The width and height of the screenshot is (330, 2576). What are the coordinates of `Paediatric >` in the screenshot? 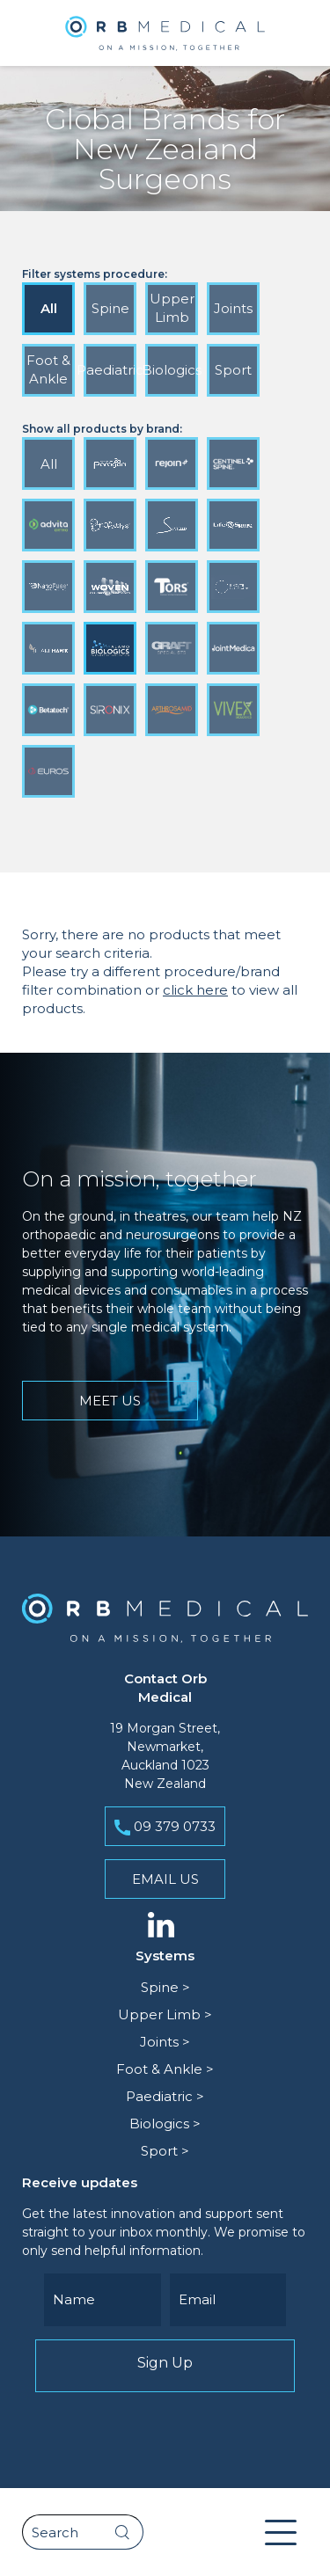 It's located at (165, 2096).